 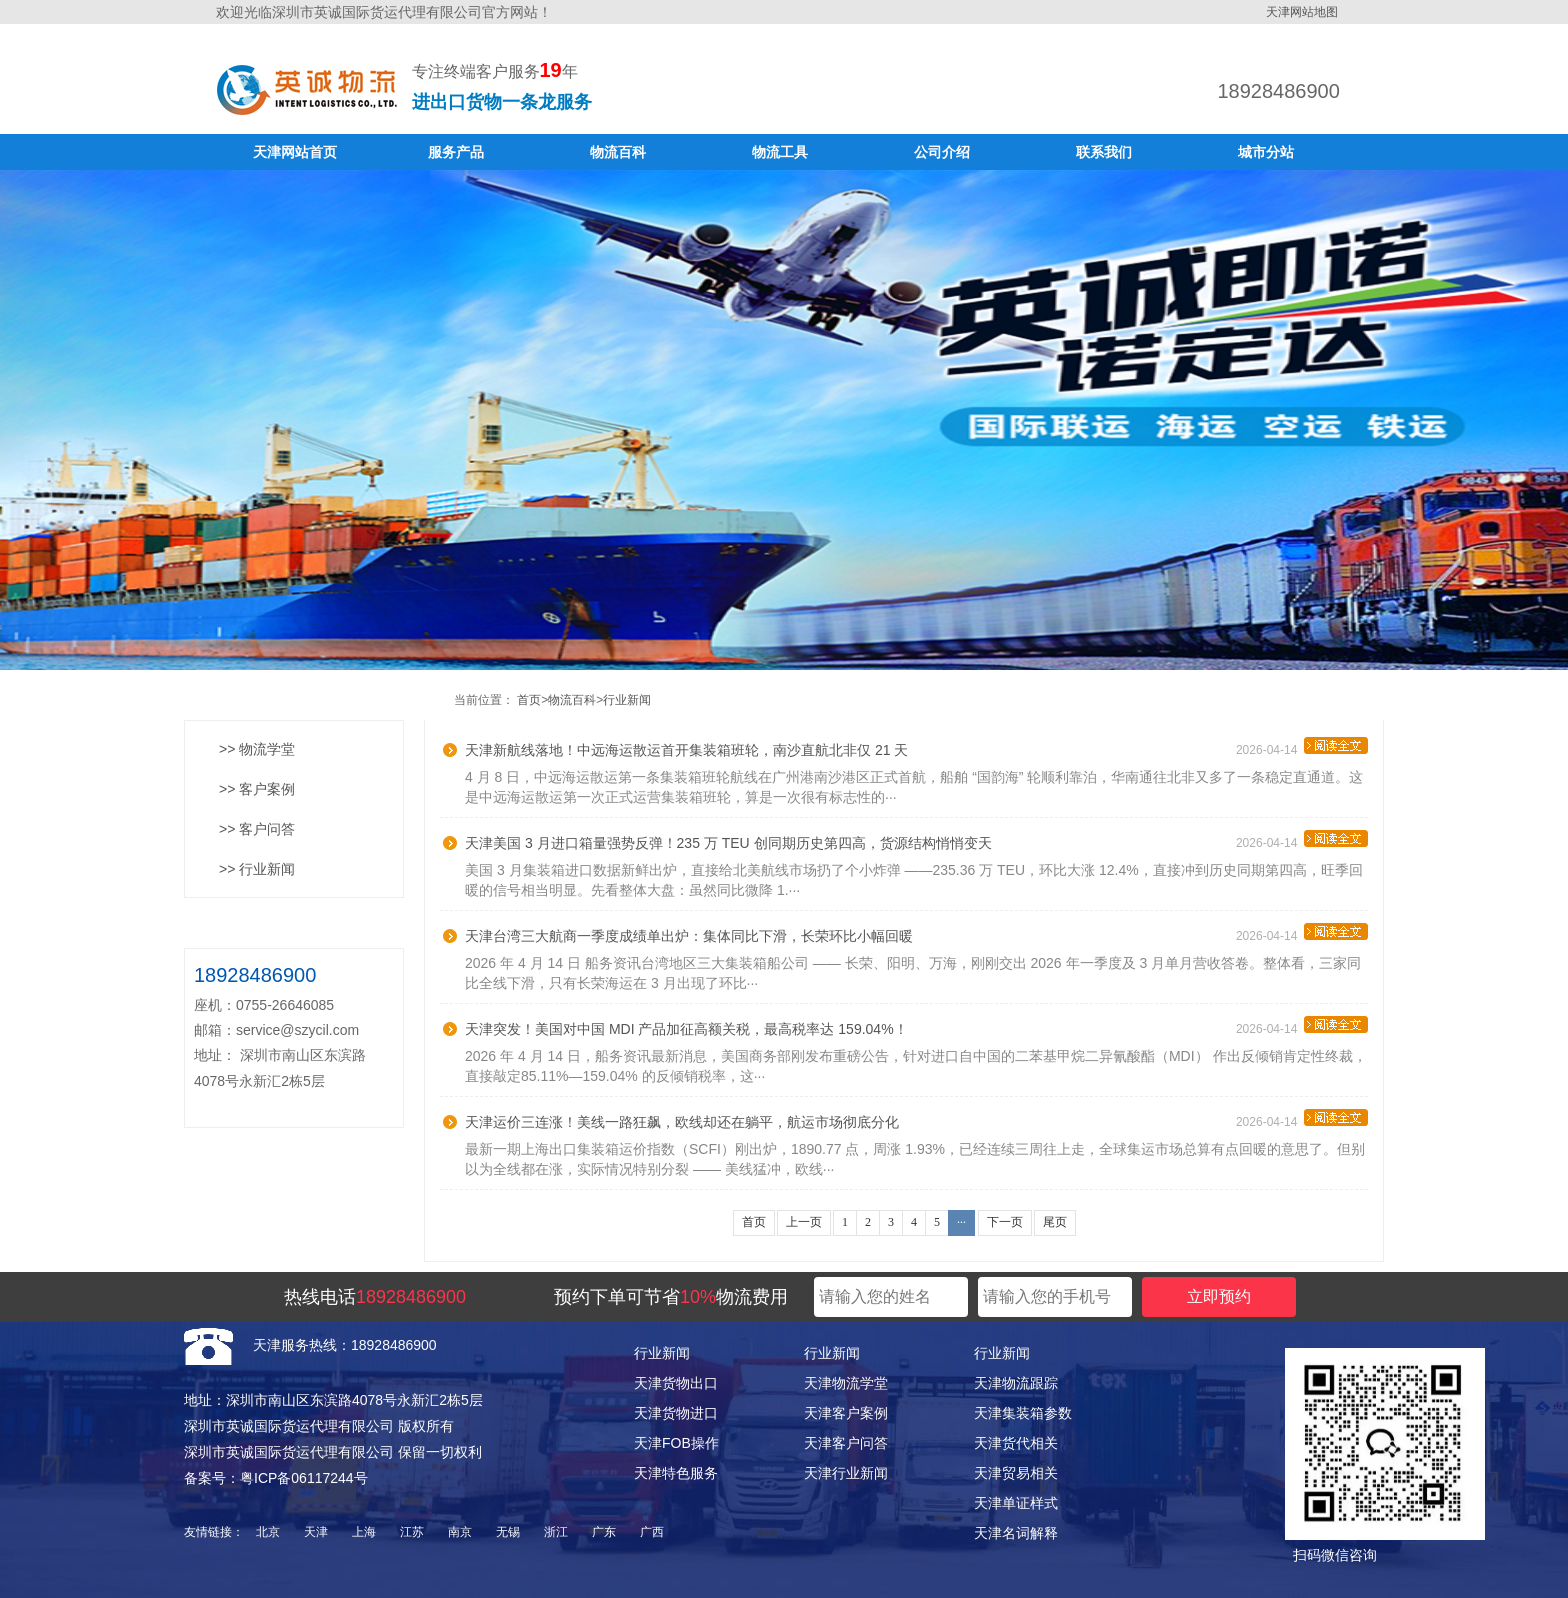 I want to click on 天津集装箱参数, so click(x=1023, y=1413).